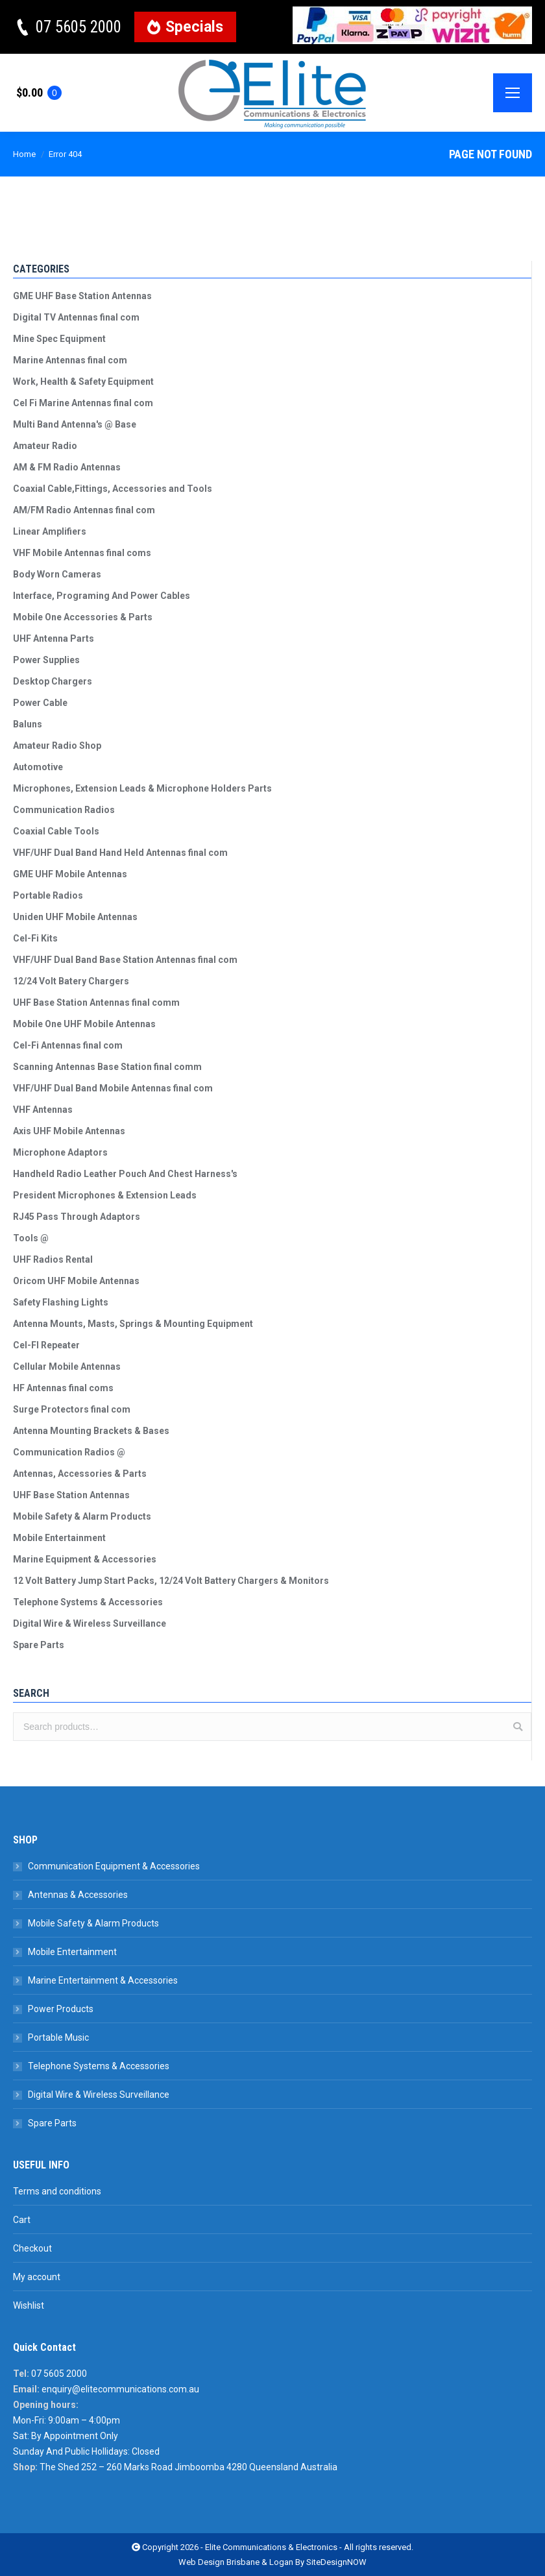  What do you see at coordinates (46, 1345) in the screenshot?
I see `Cel-FI Repeater` at bounding box center [46, 1345].